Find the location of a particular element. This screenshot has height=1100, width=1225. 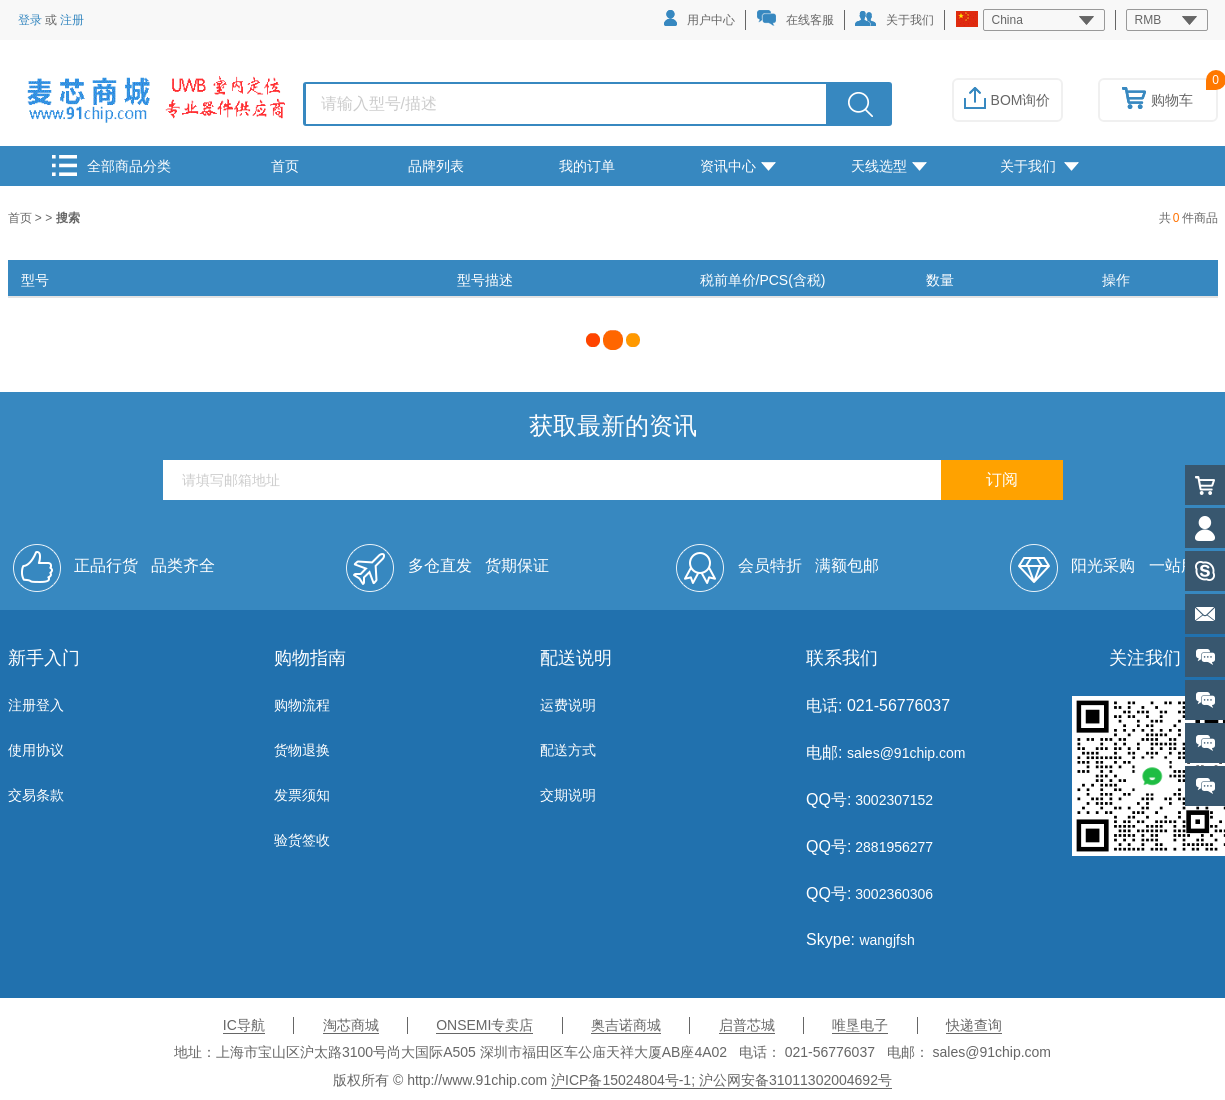

品牌列表 is located at coordinates (436, 166).